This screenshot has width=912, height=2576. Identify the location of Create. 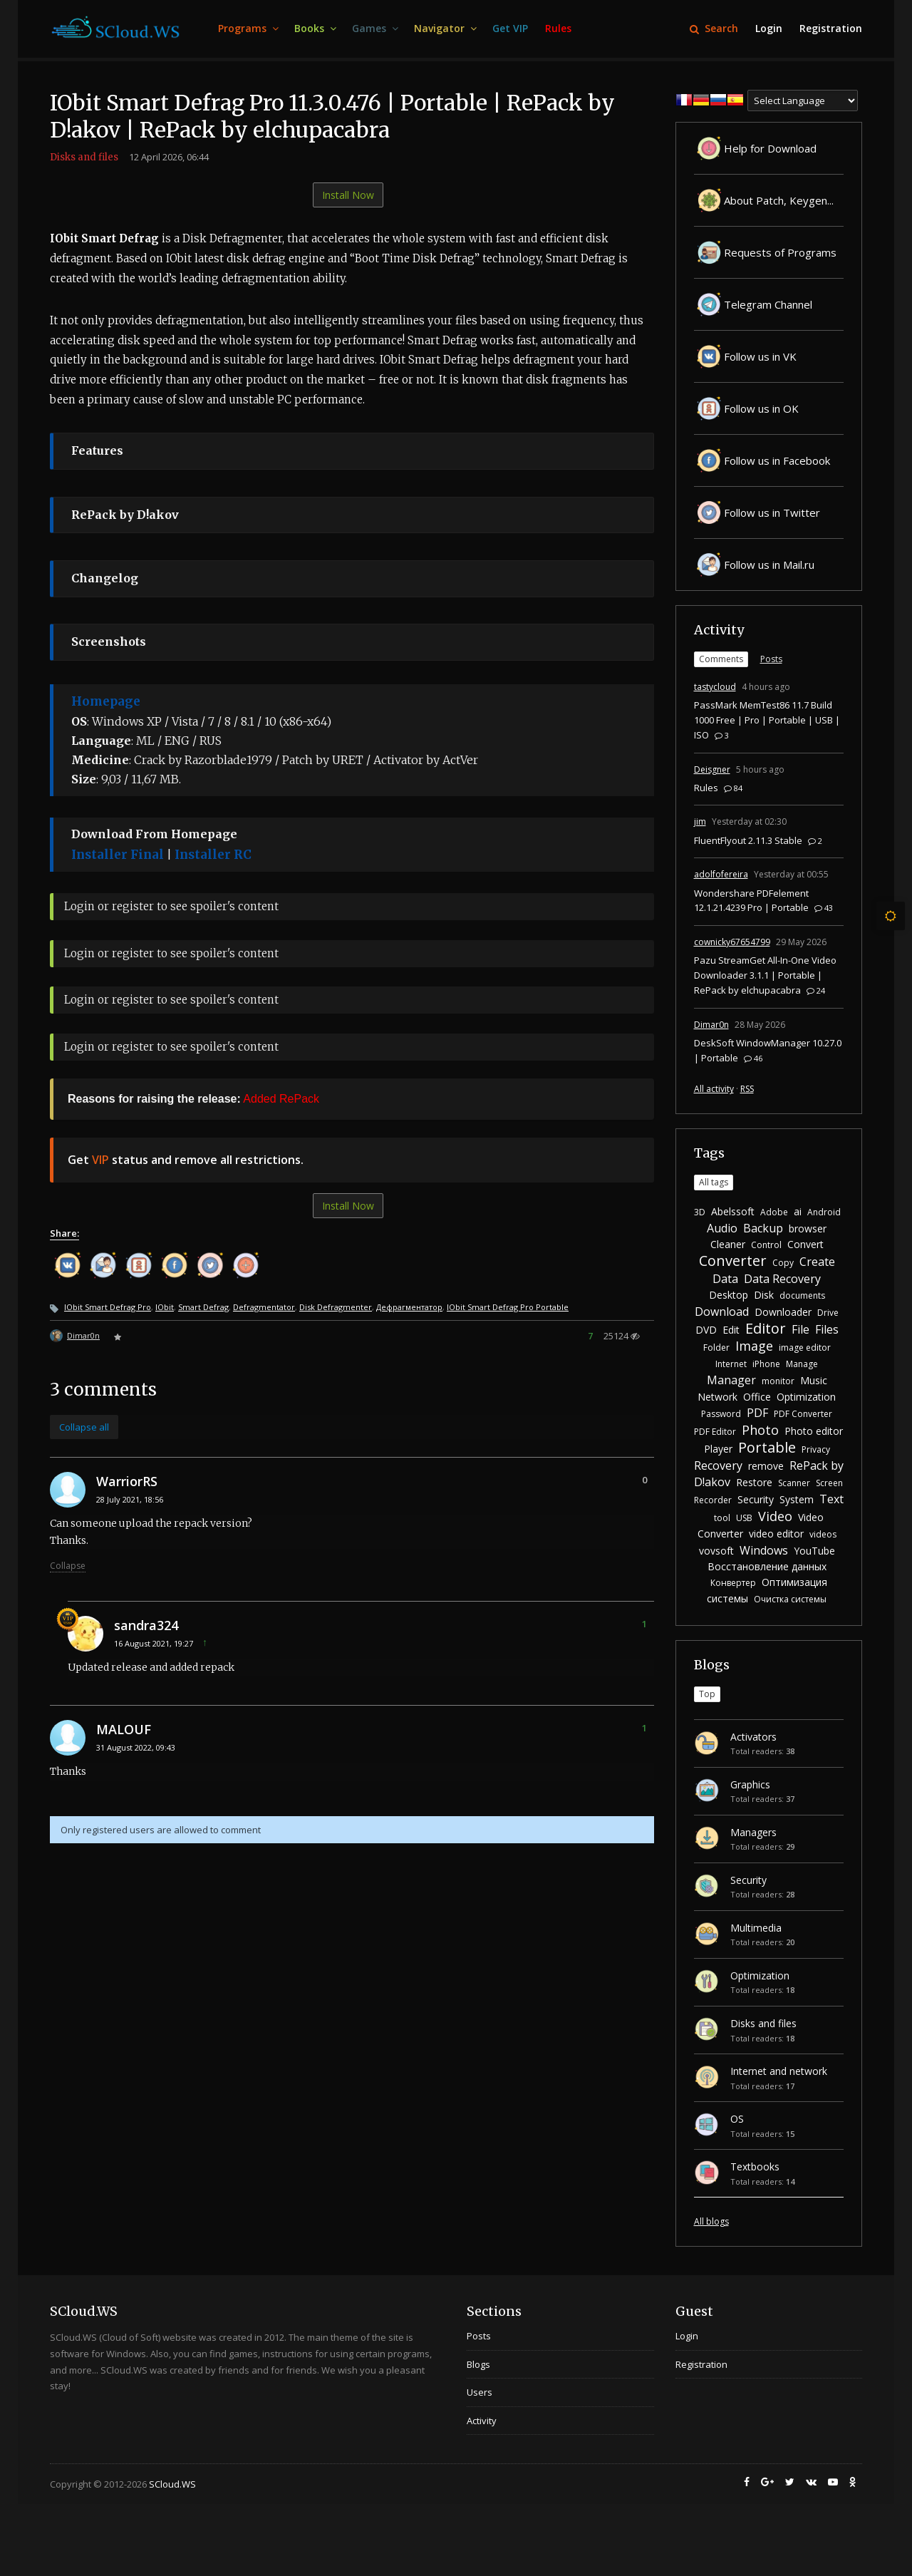
(817, 1261).